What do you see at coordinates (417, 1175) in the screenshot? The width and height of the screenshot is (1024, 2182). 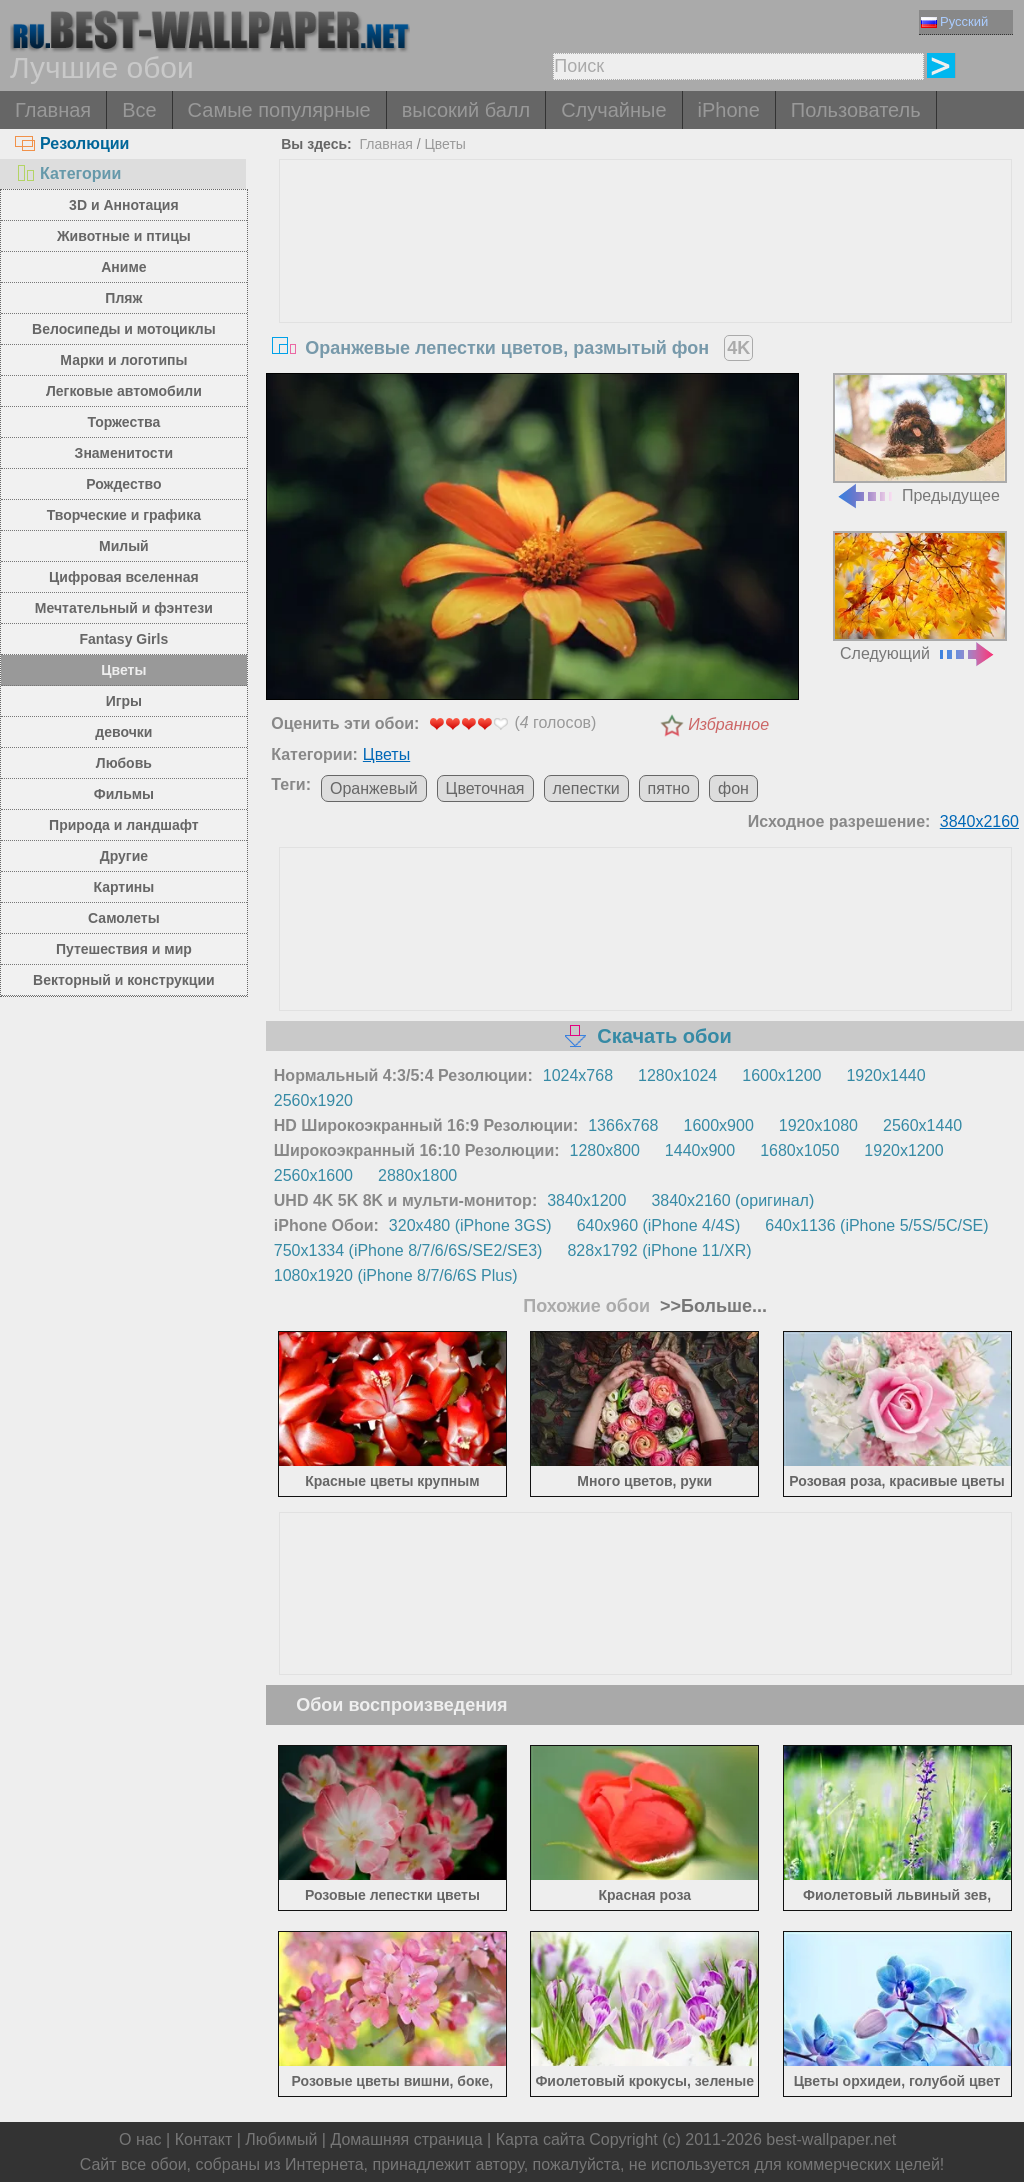 I see `2880x1800` at bounding box center [417, 1175].